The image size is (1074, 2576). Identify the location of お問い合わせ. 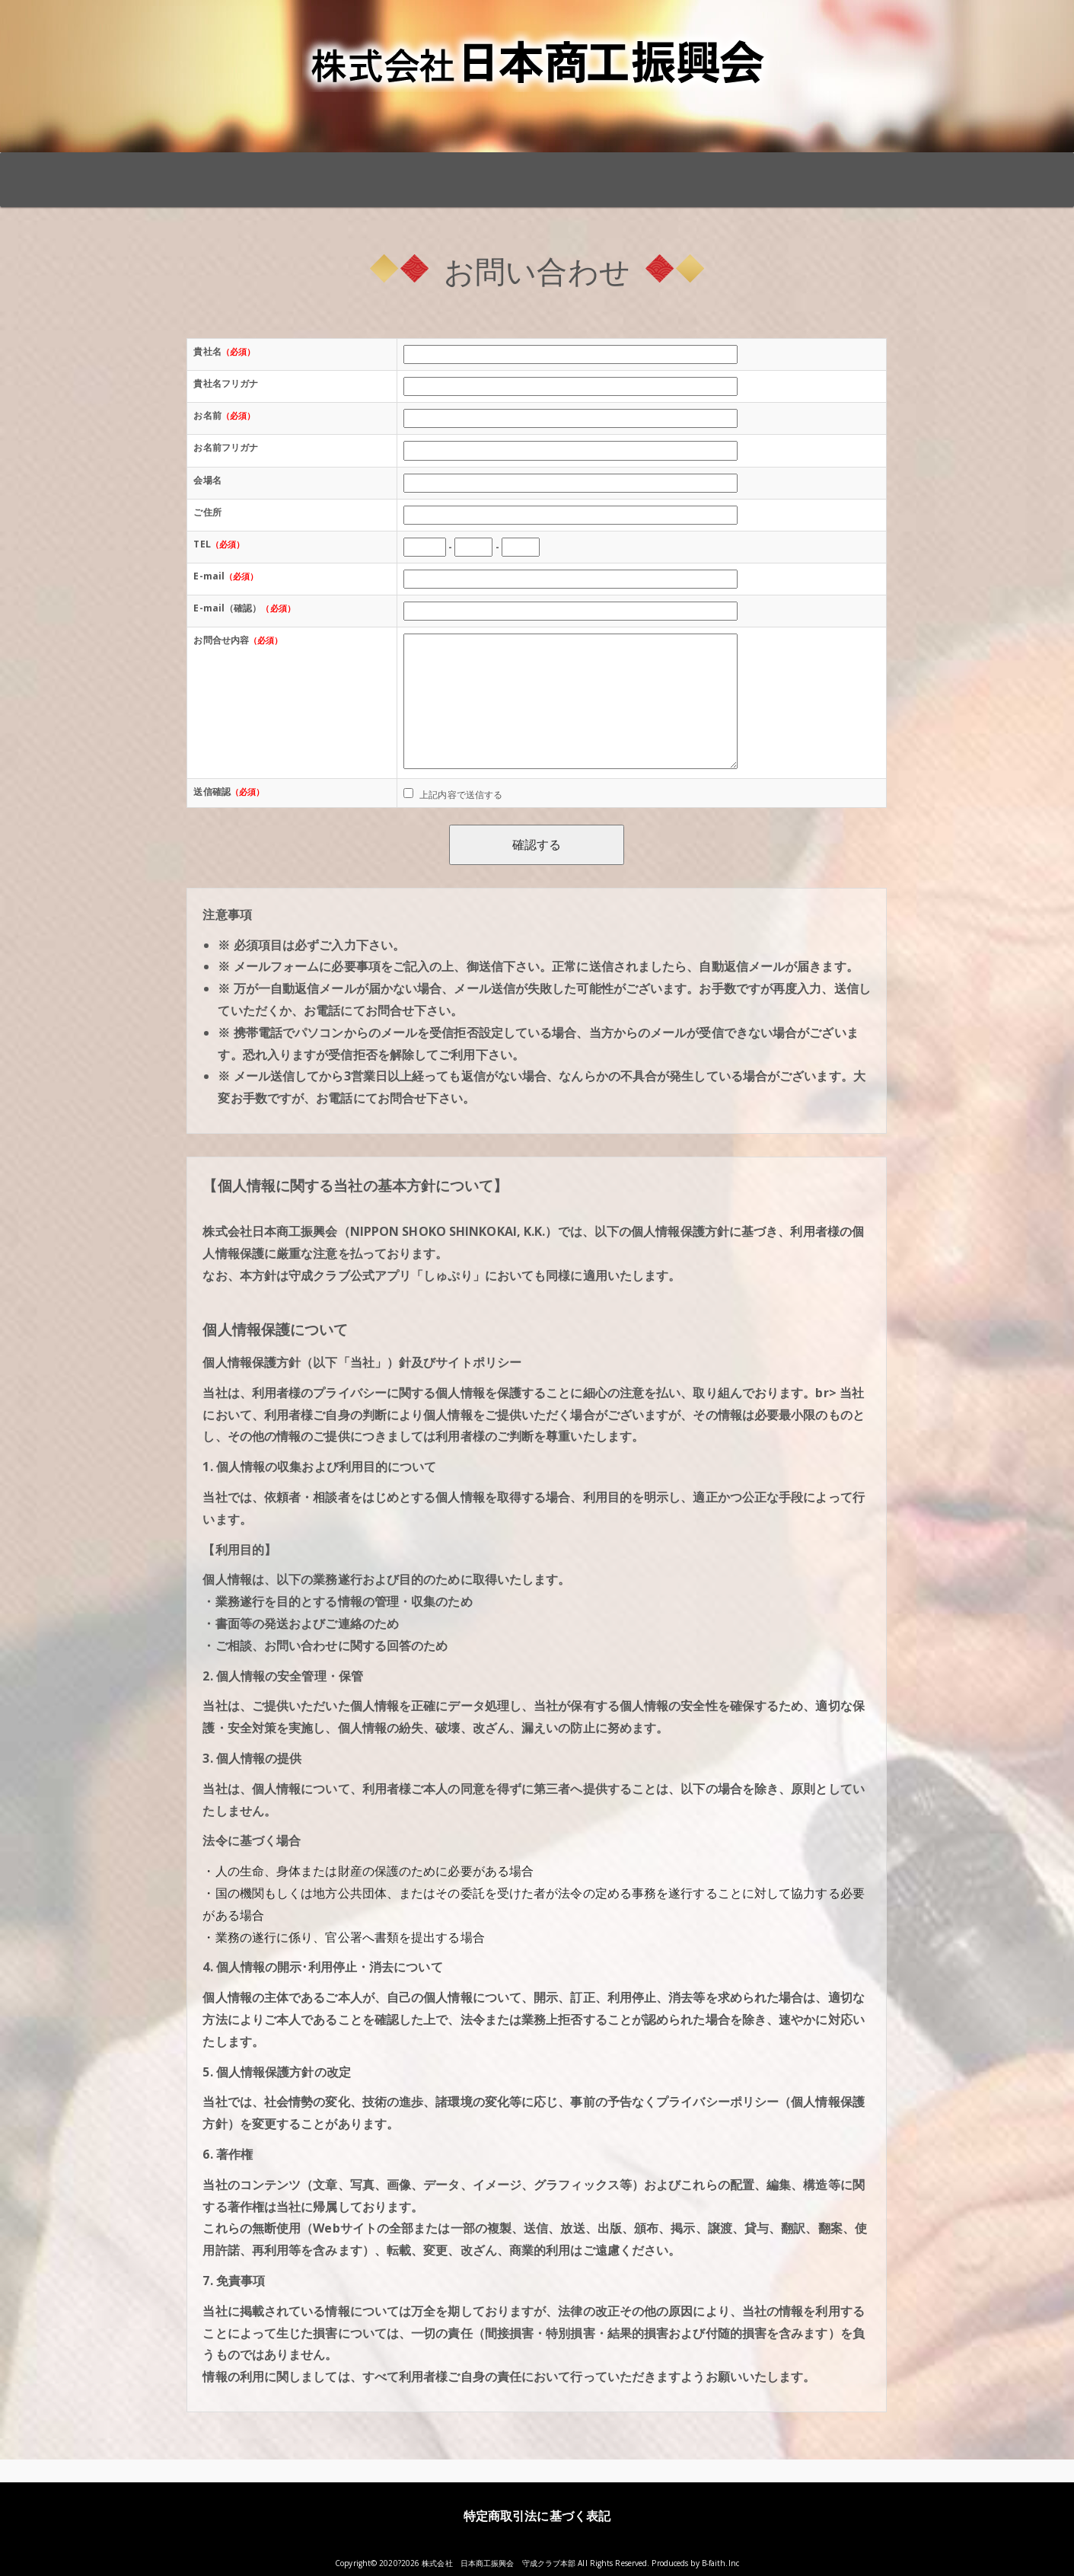
(896, 168).